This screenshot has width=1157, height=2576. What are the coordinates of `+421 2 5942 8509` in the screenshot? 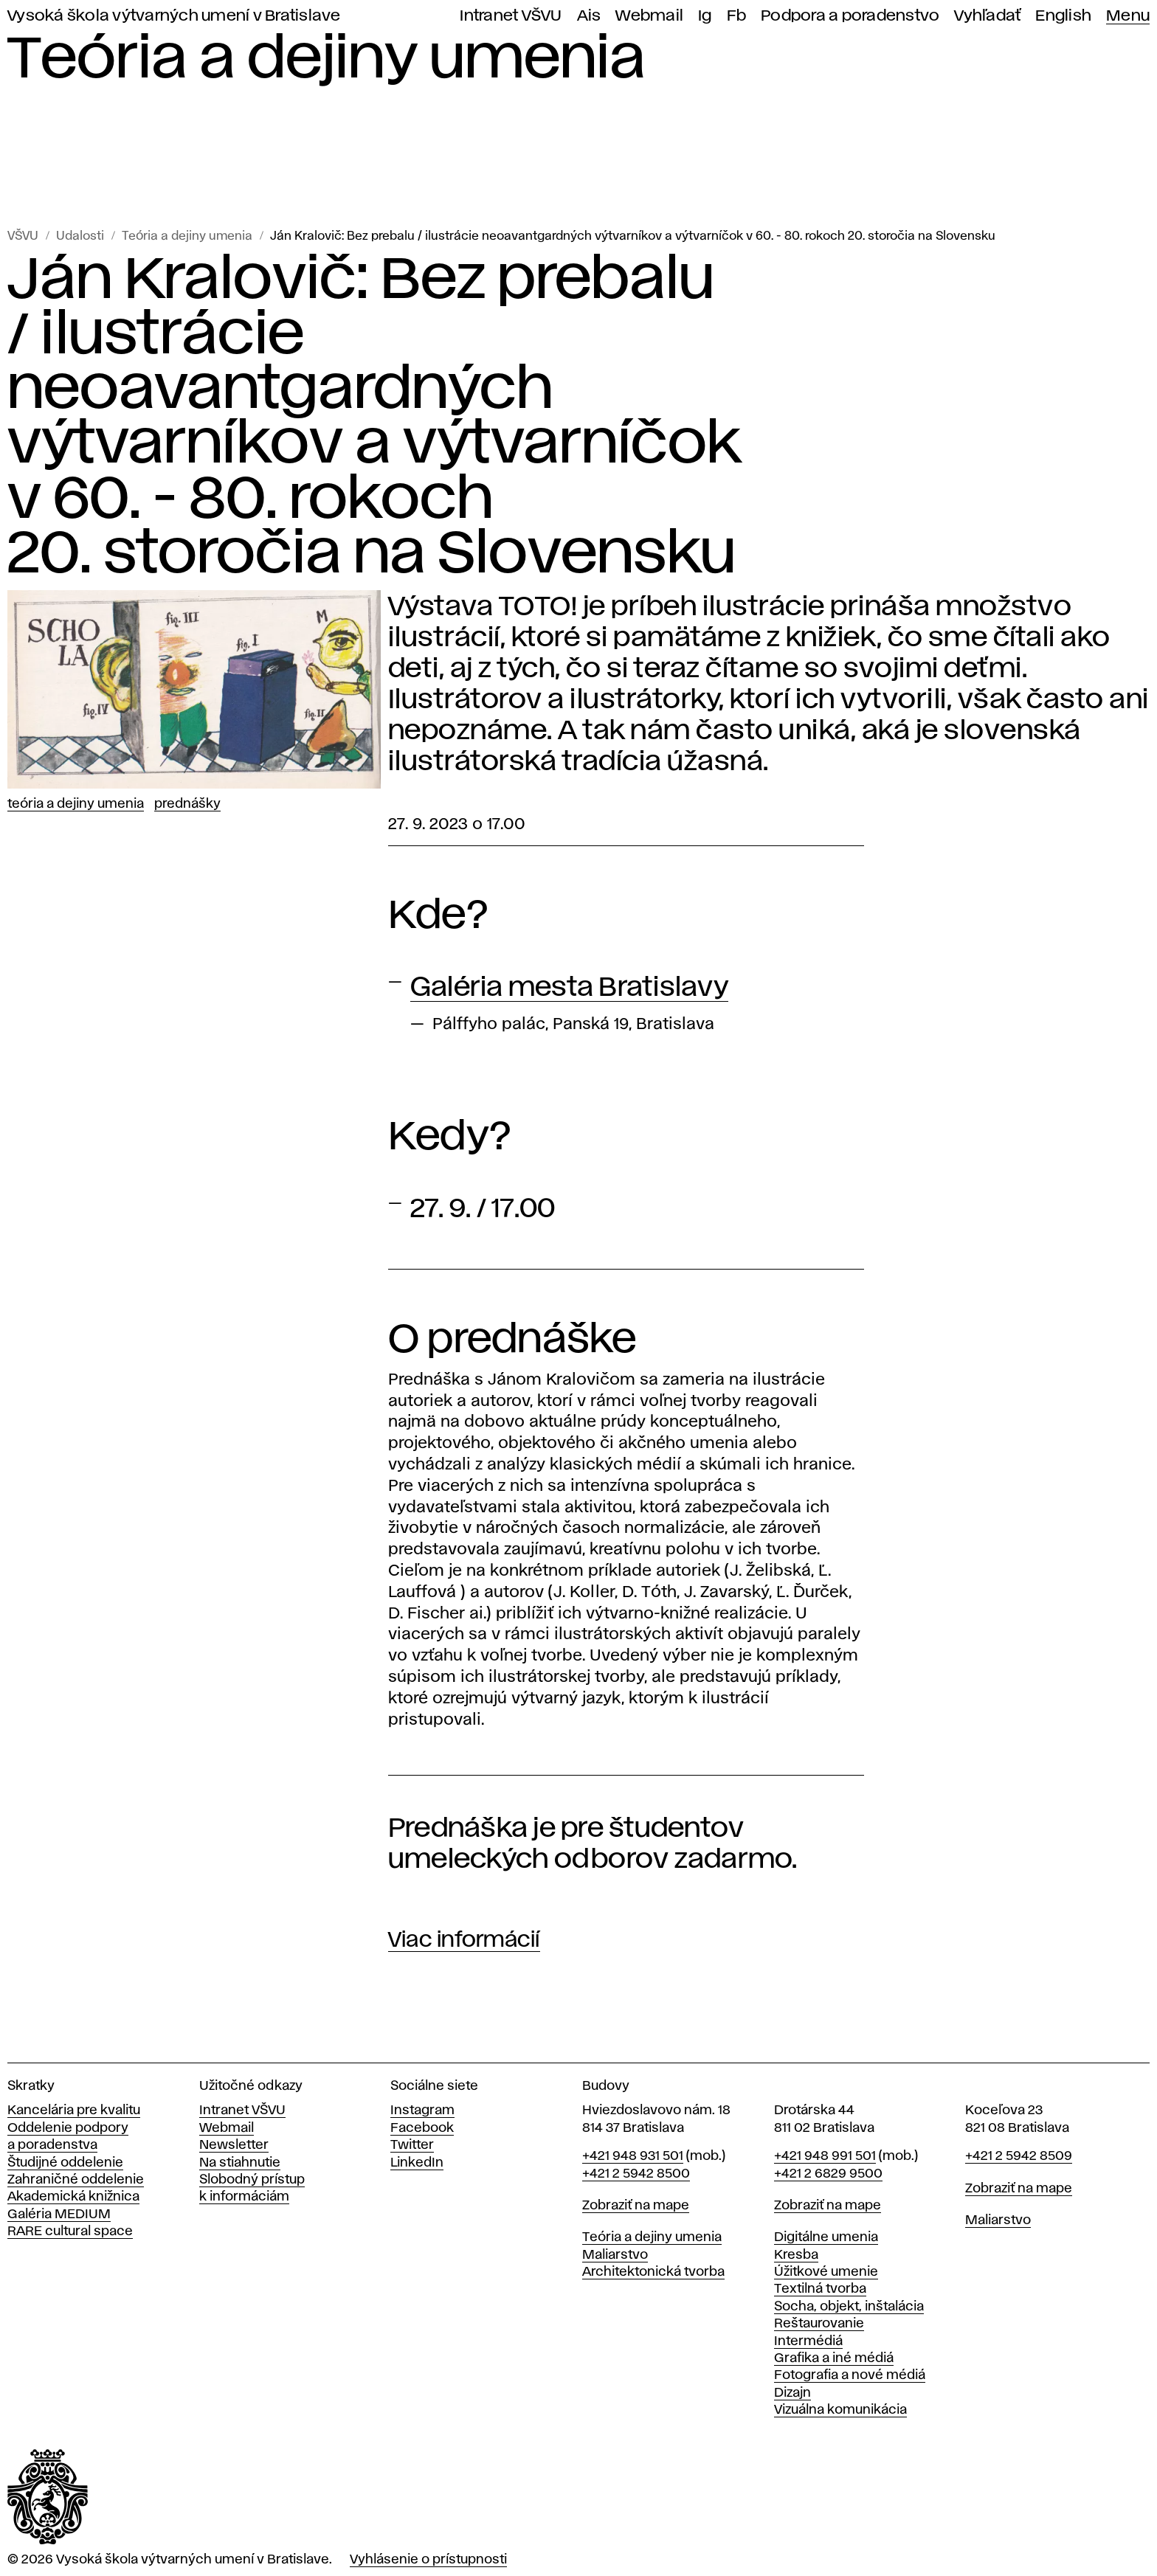 It's located at (1018, 2156).